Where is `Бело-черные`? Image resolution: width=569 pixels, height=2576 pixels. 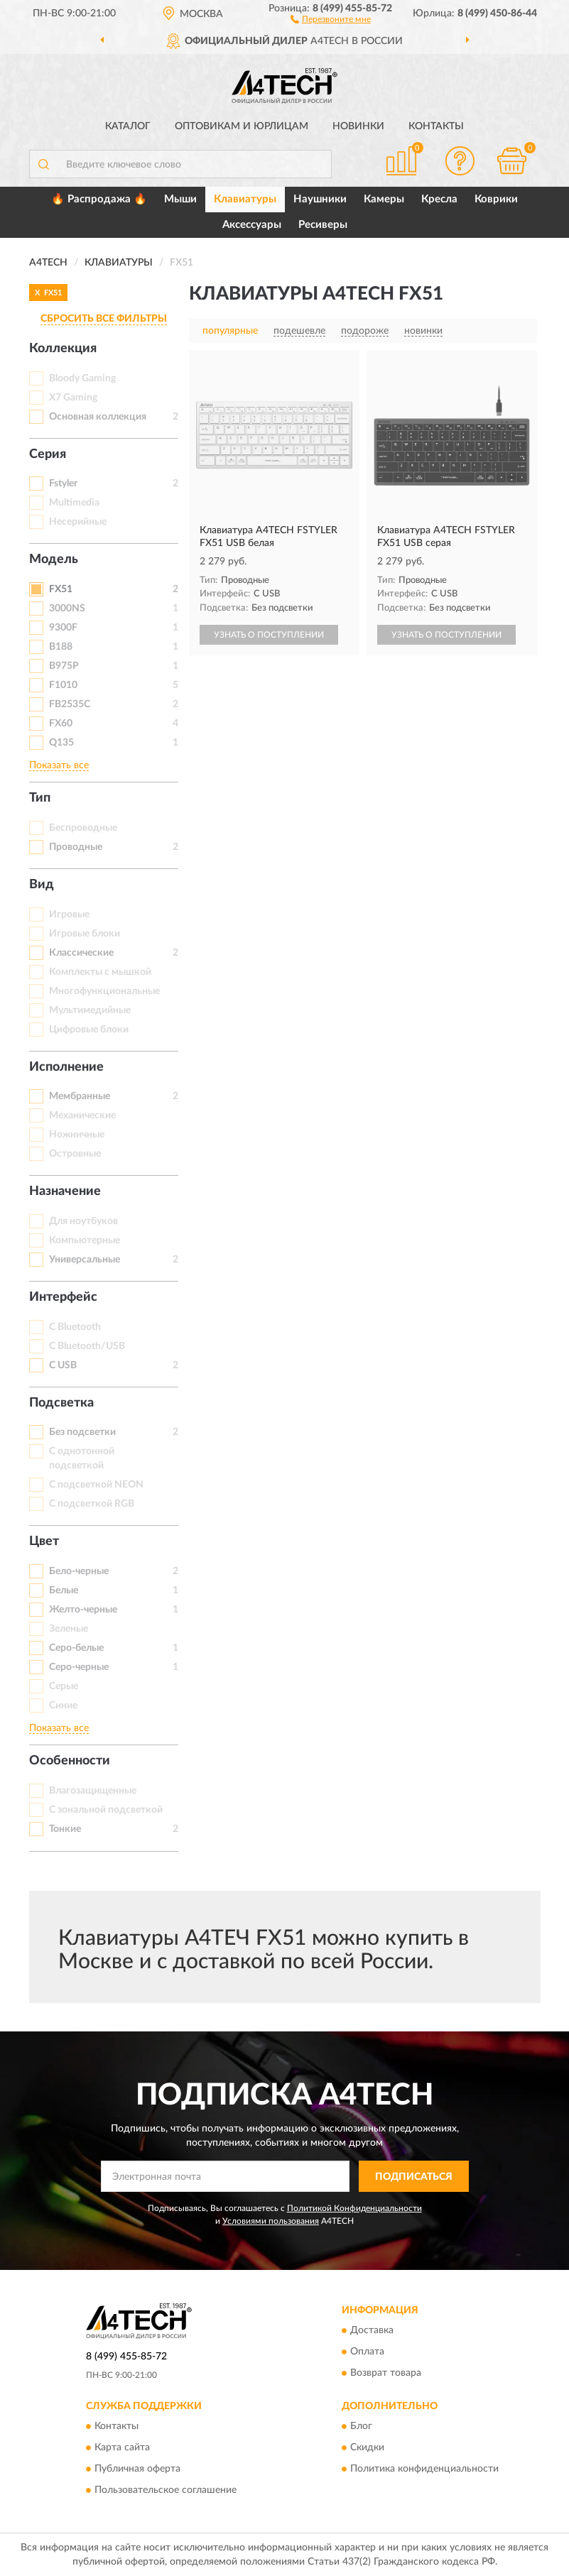 Бело-черные is located at coordinates (79, 1571).